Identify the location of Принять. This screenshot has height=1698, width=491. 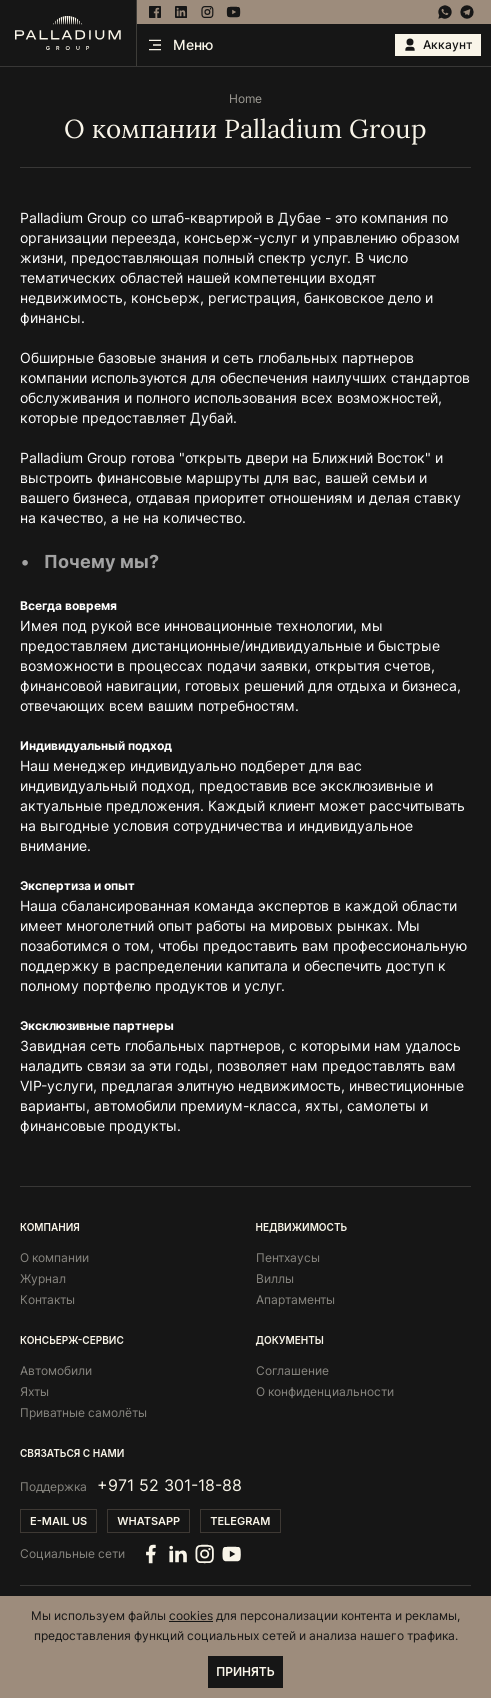
(245, 1671).